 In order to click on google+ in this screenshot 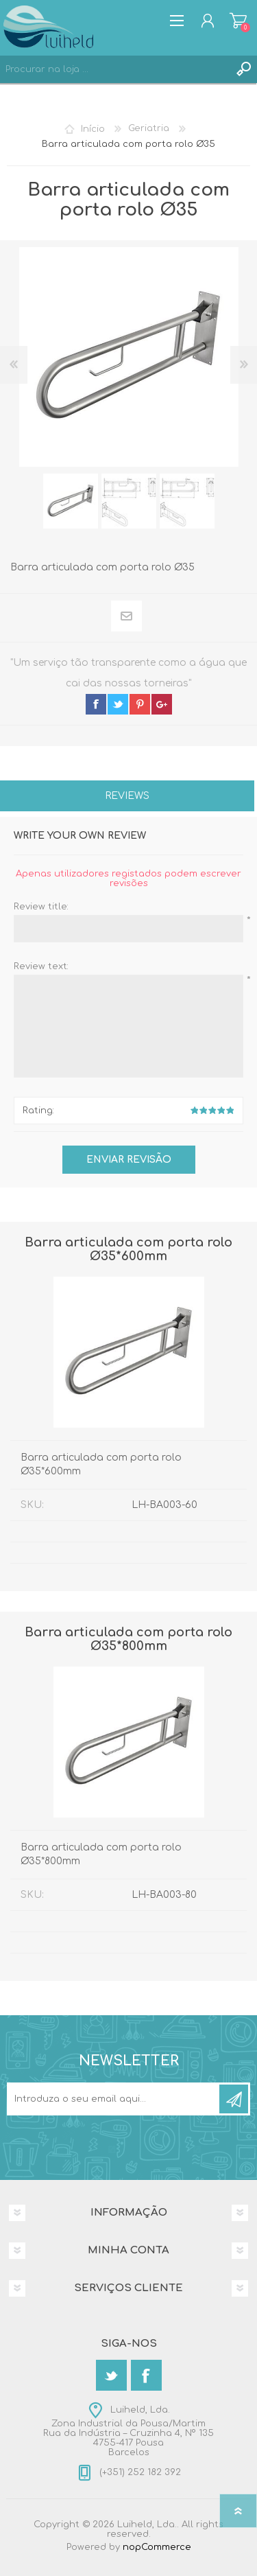, I will do `click(161, 704)`.